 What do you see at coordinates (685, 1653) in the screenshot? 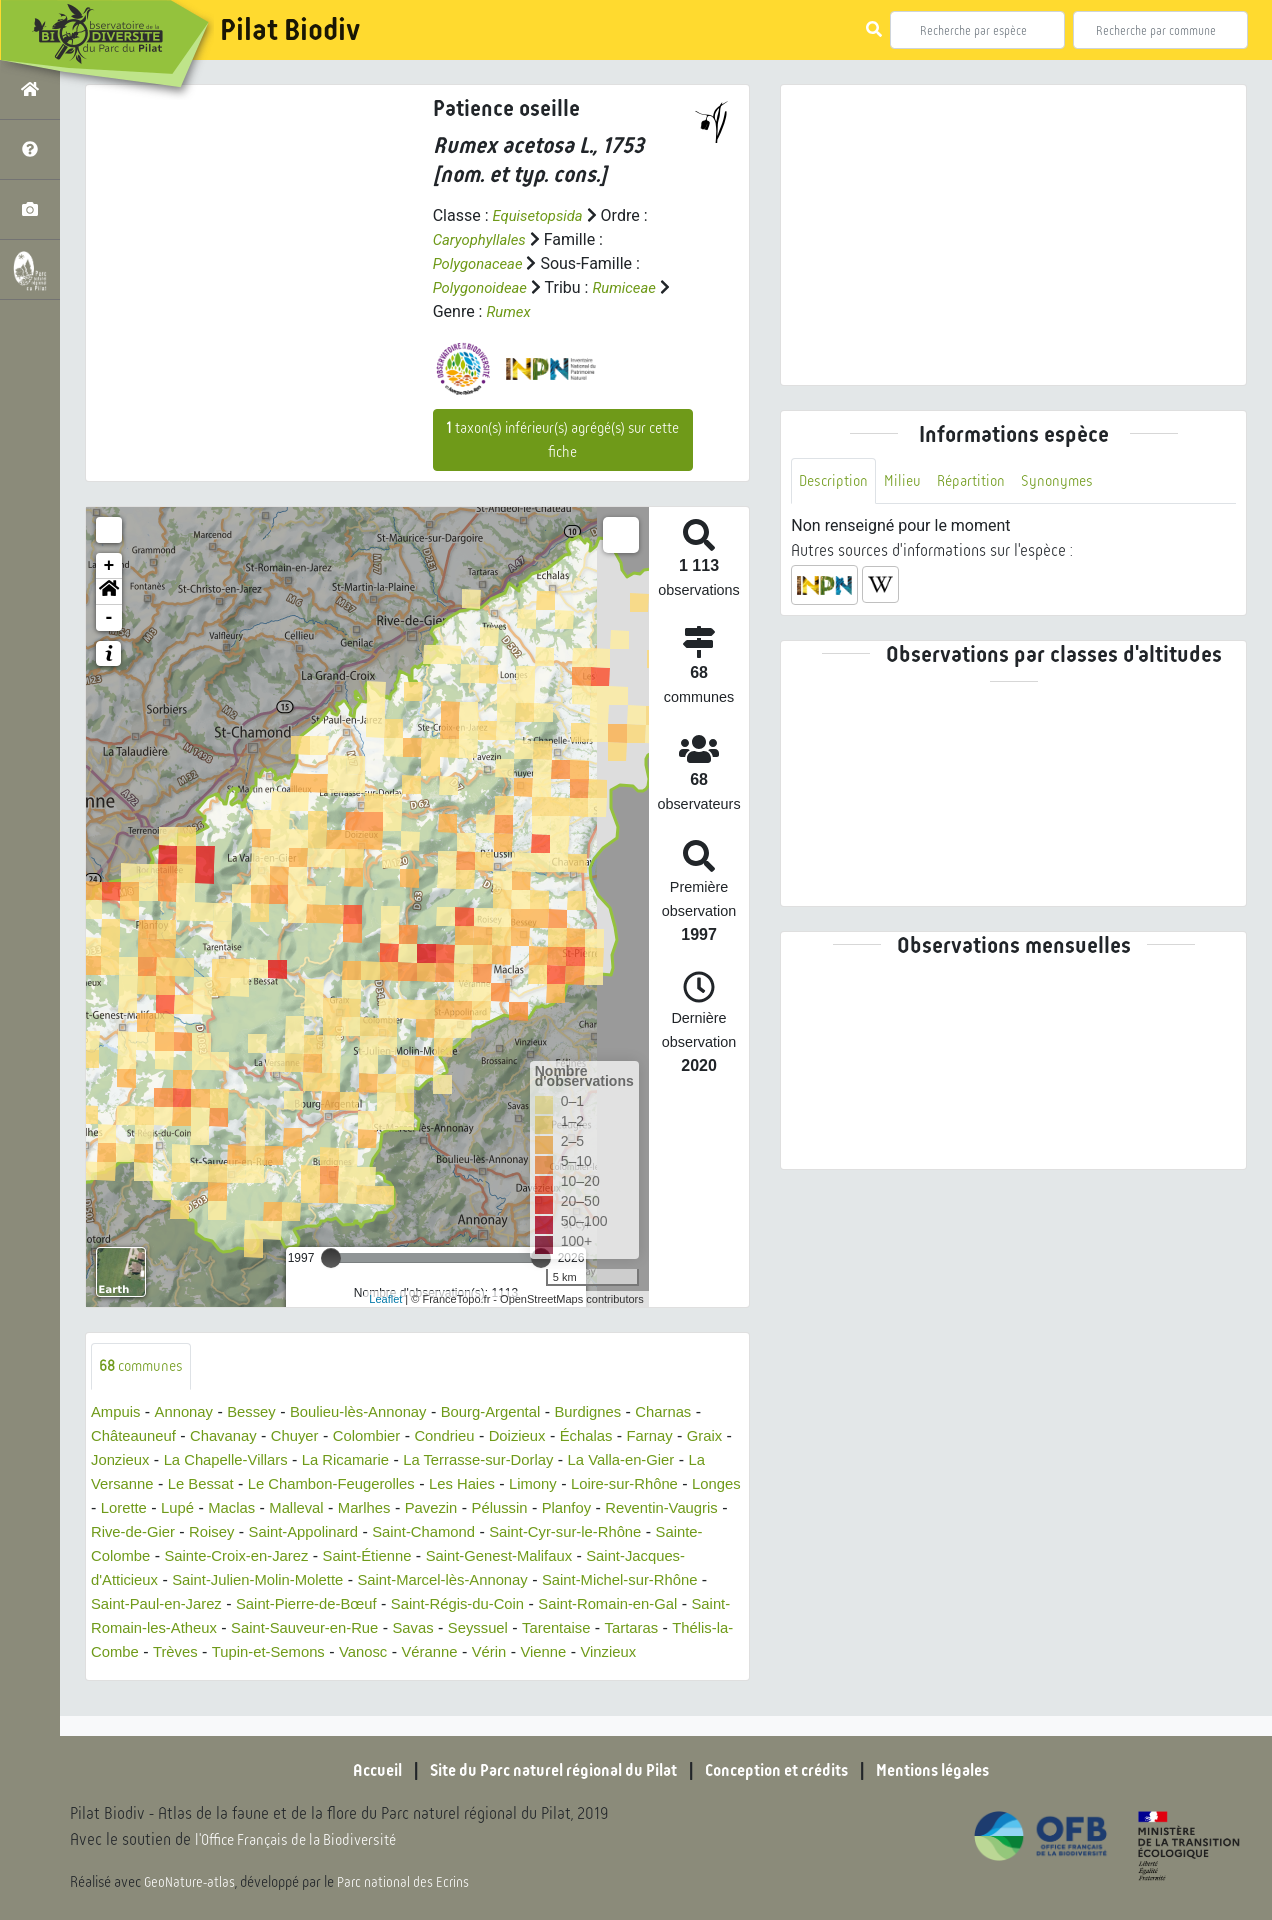
I see `Vanosc` at bounding box center [685, 1653].